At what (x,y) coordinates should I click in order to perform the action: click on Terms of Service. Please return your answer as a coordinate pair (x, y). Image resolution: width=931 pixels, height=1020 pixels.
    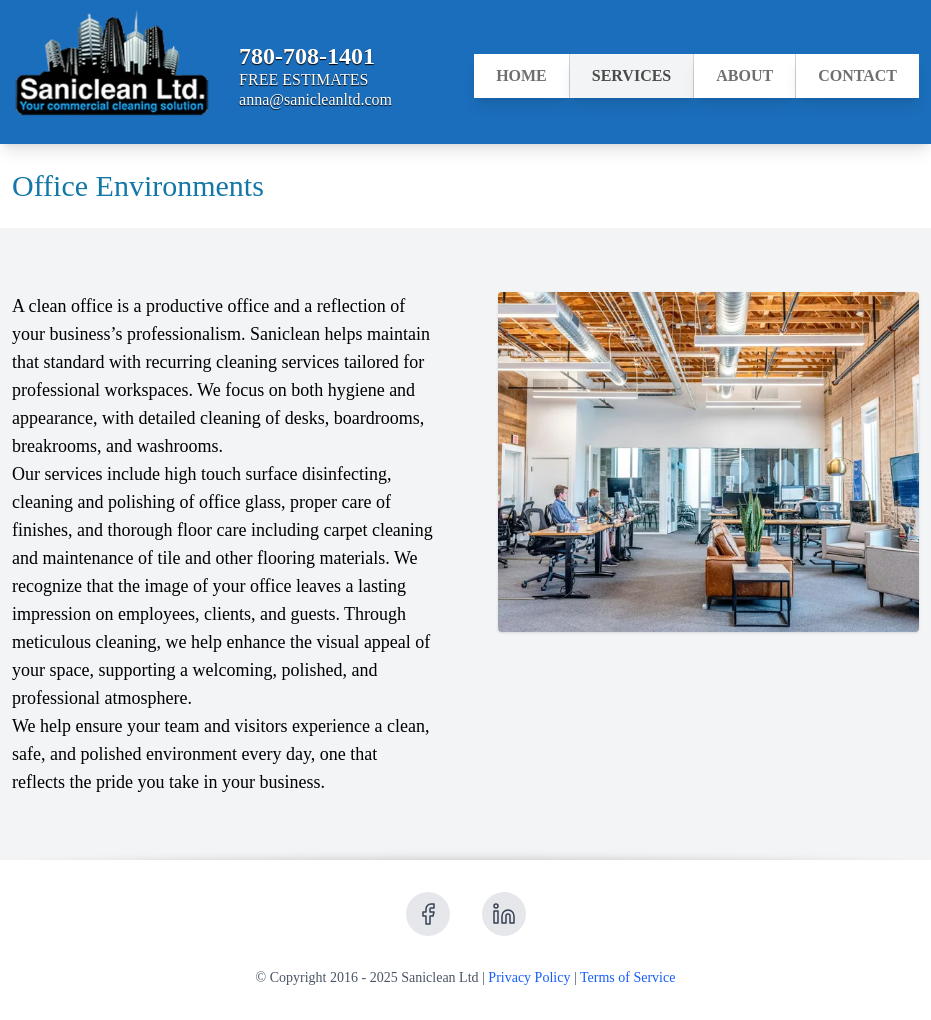
    Looking at the image, I should click on (627, 977).